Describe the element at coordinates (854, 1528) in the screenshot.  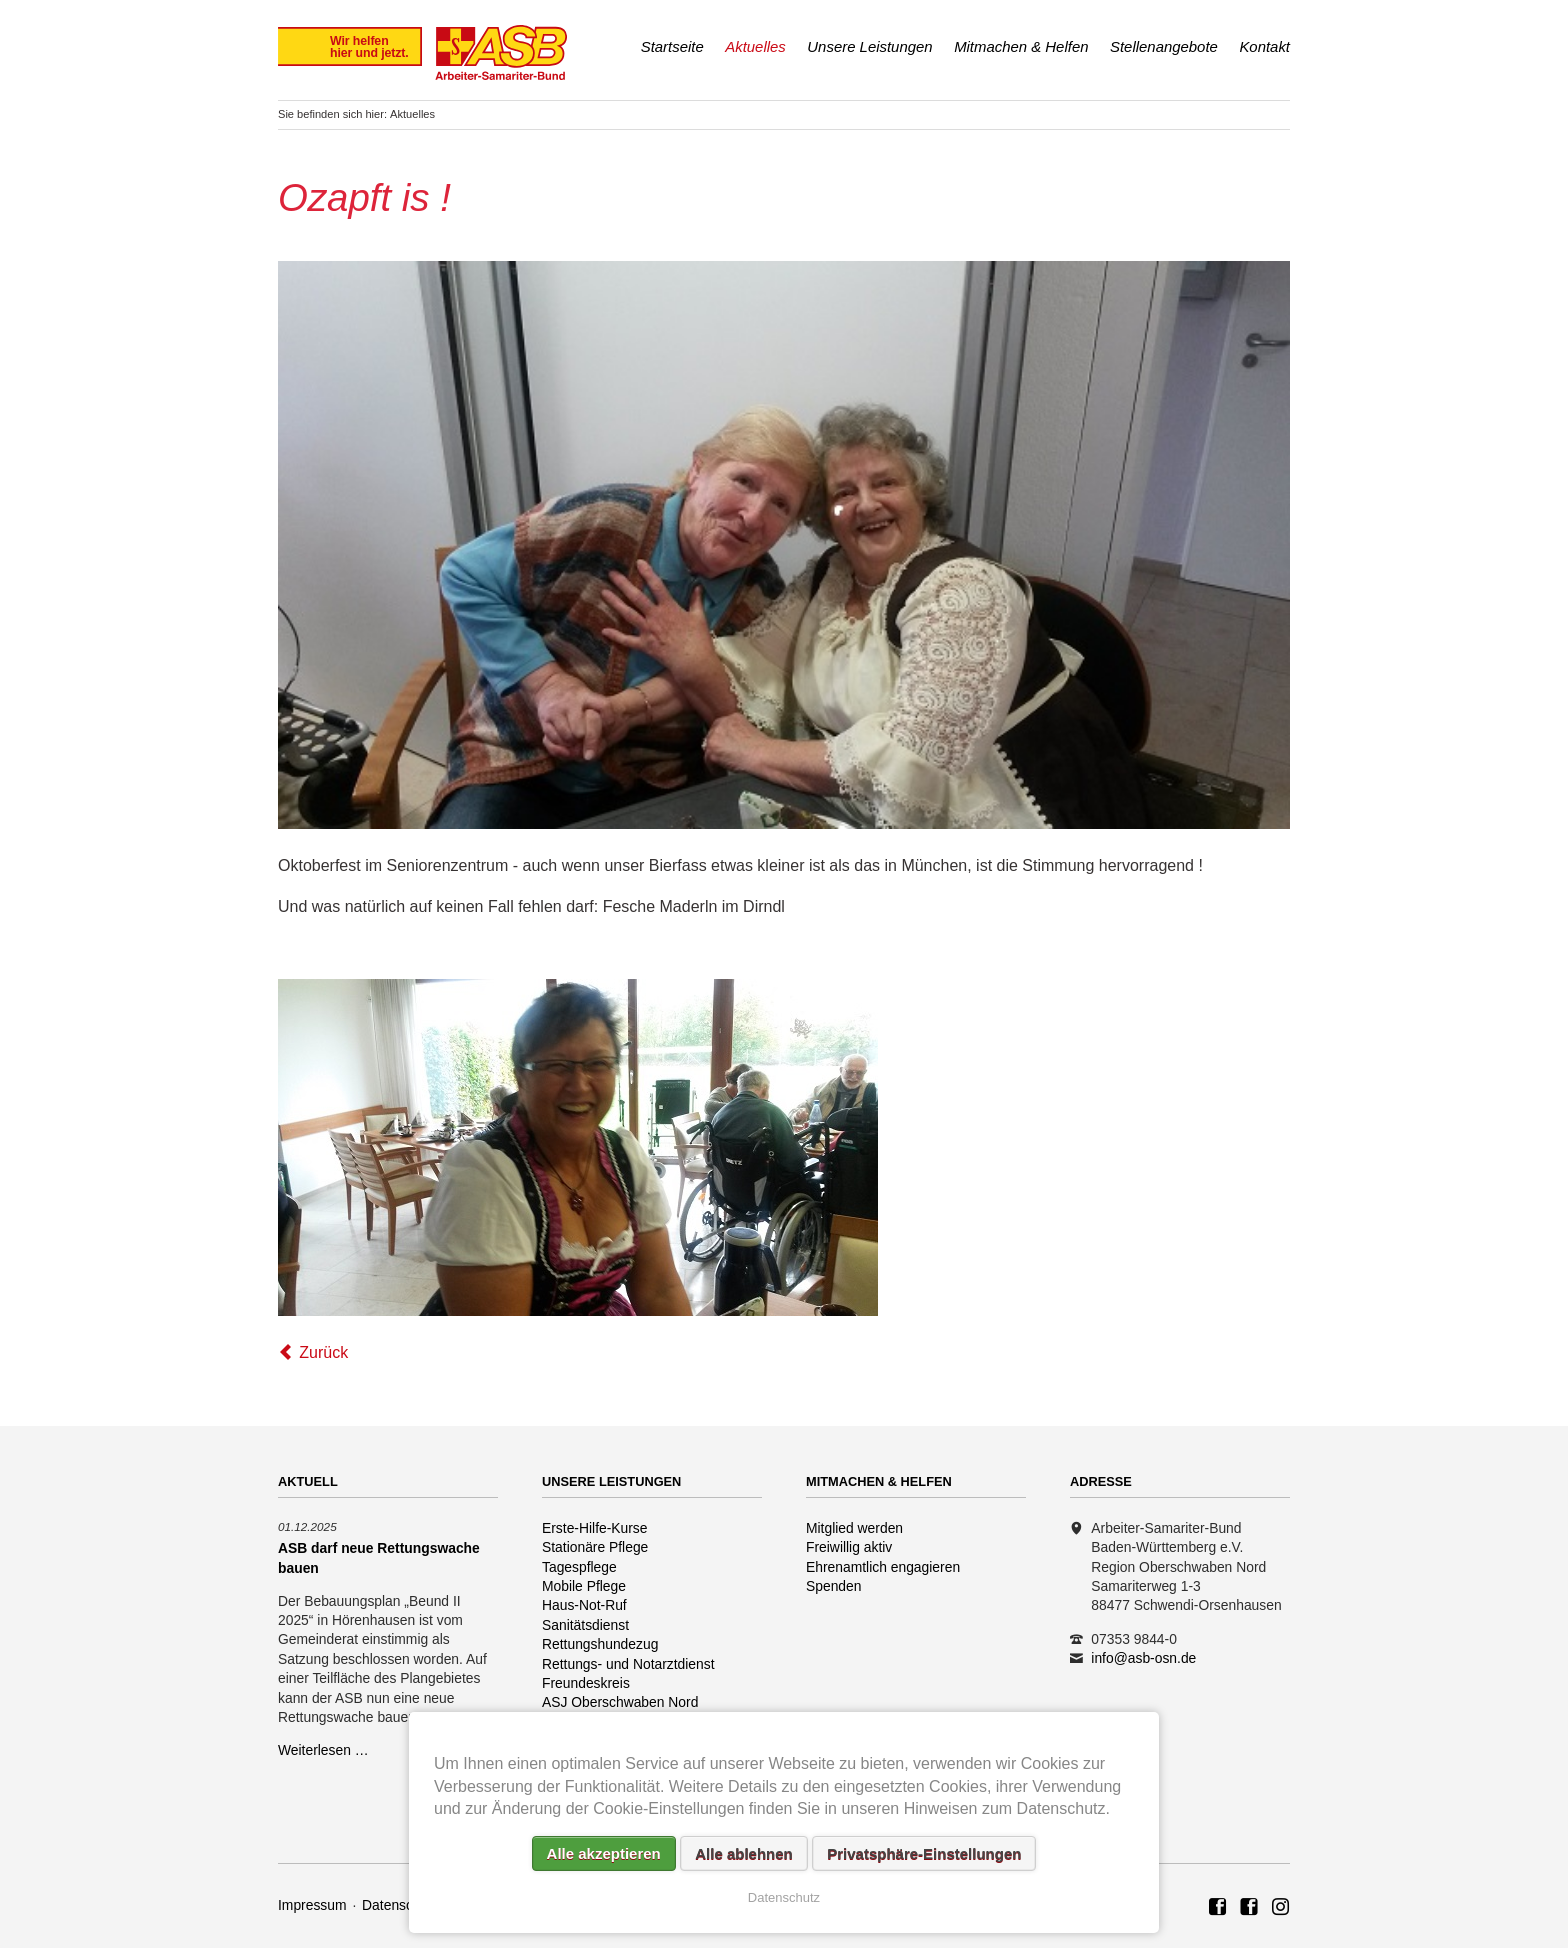
I see `Mitglied werden` at that location.